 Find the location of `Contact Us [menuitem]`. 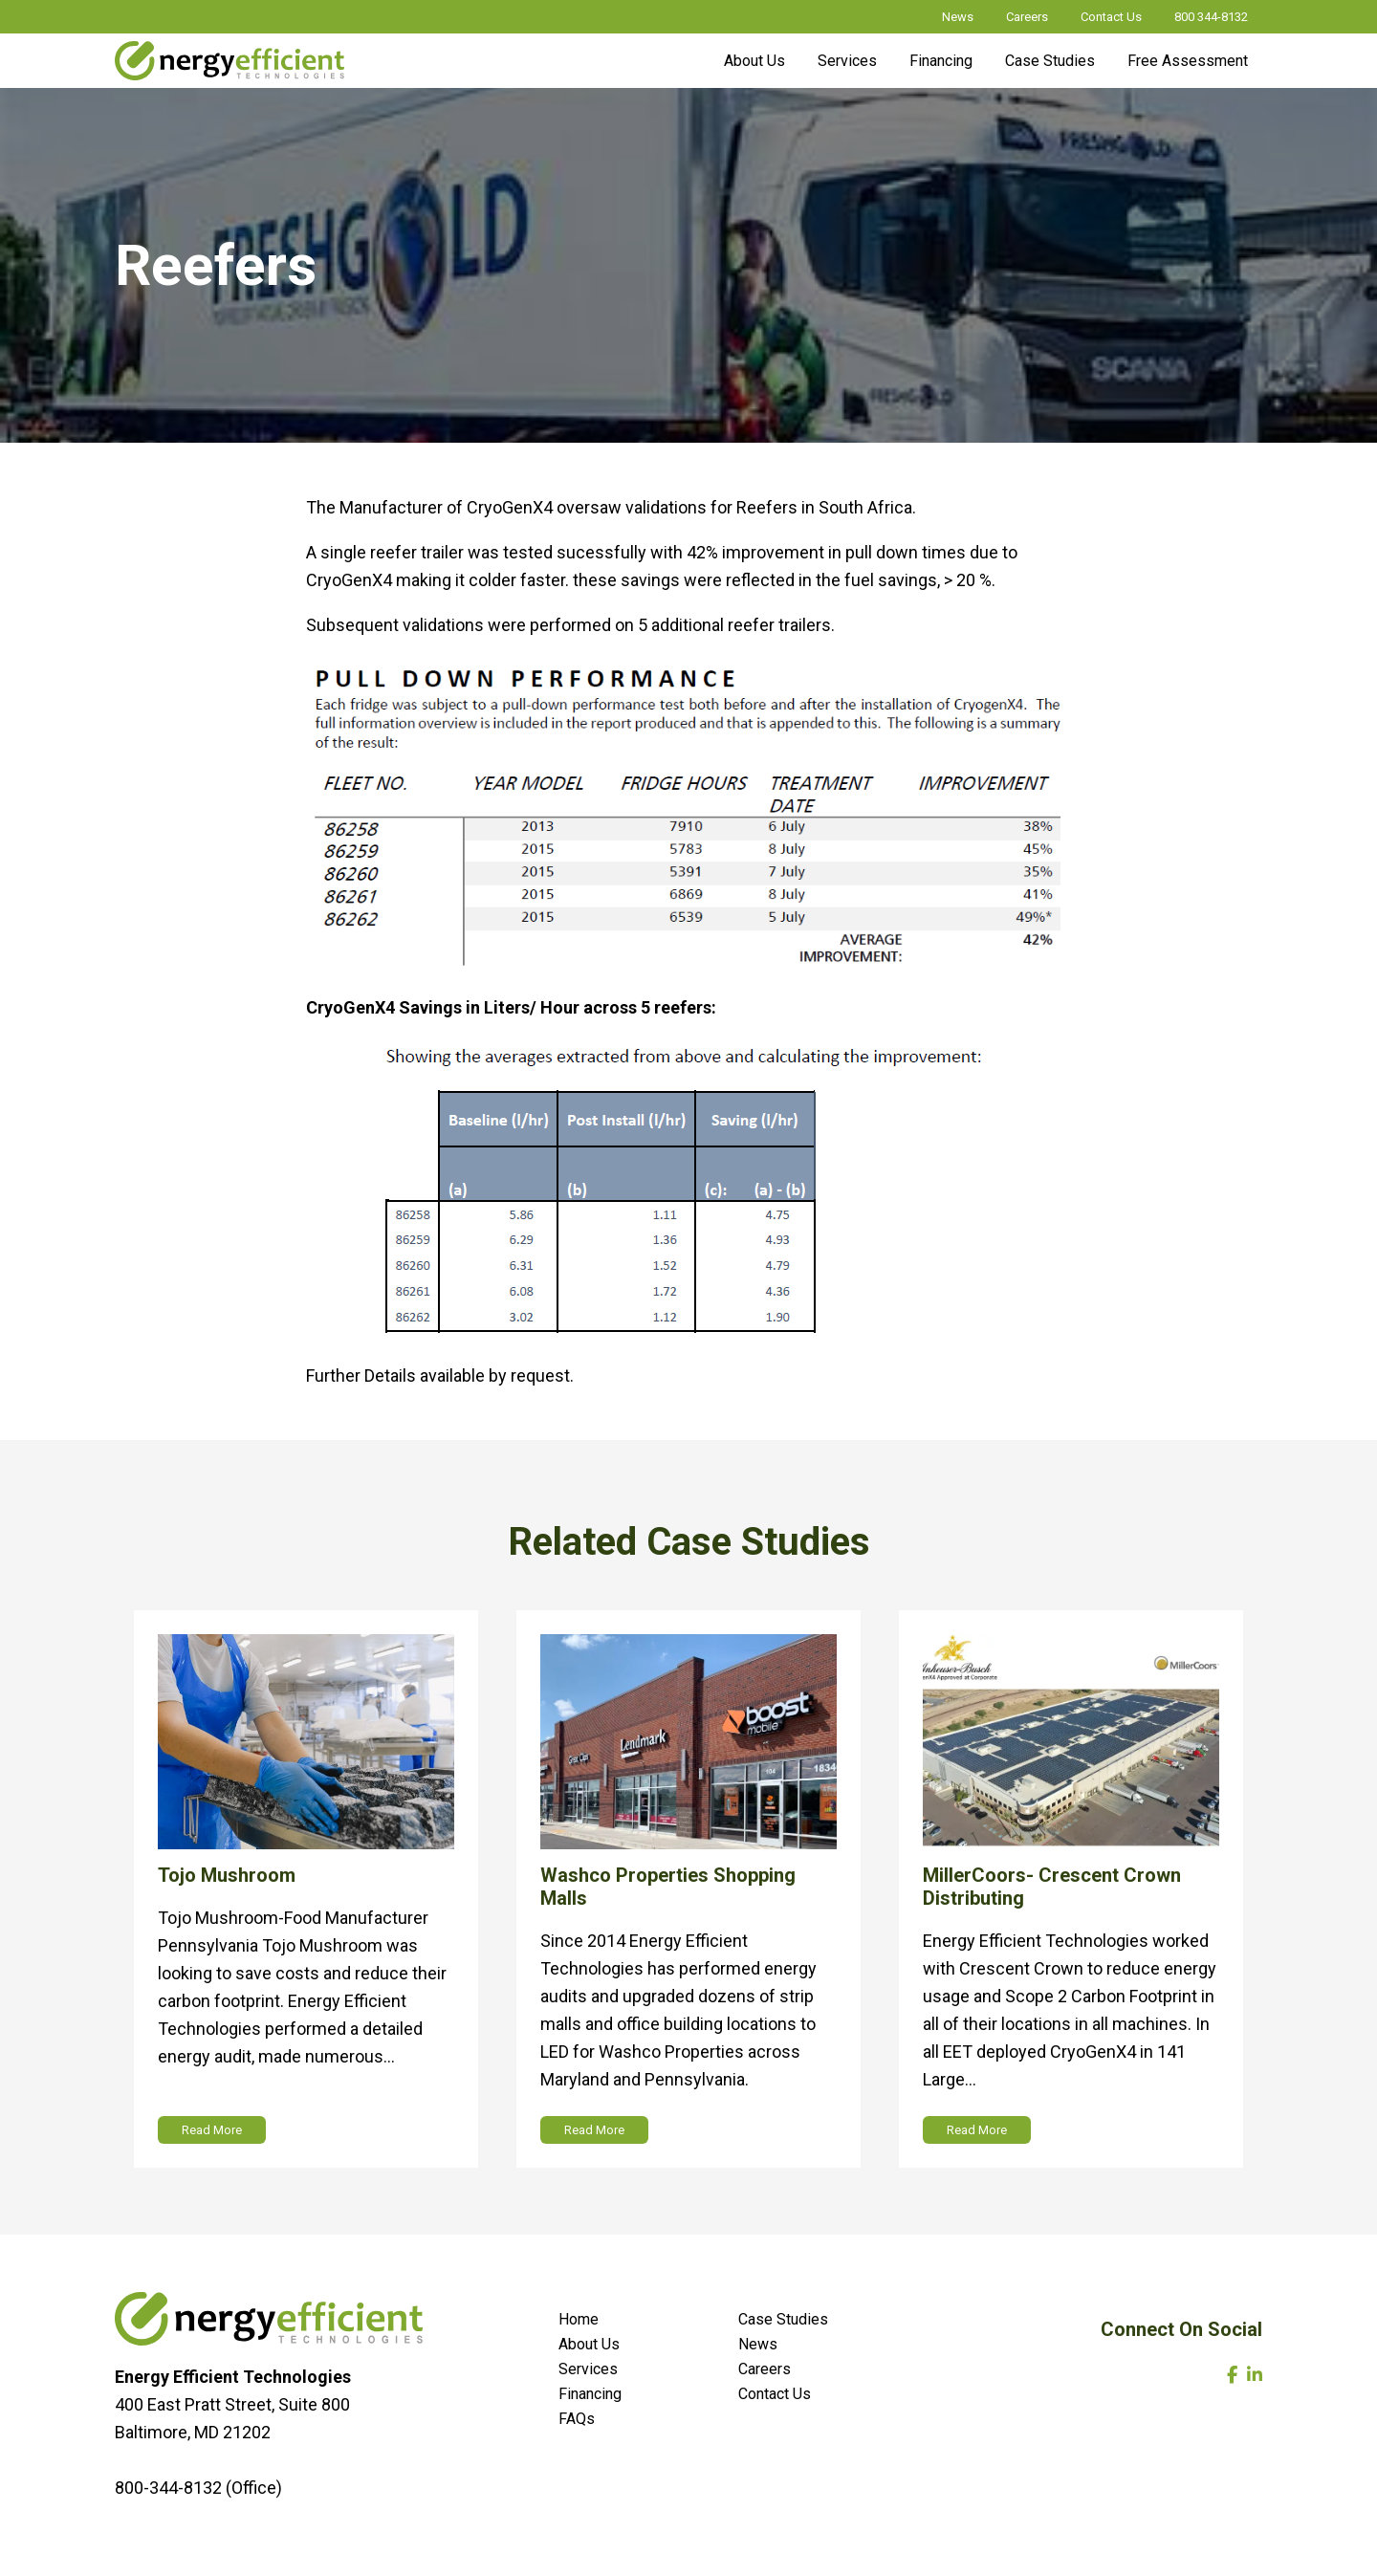

Contact Us [menuitem] is located at coordinates (774, 2394).